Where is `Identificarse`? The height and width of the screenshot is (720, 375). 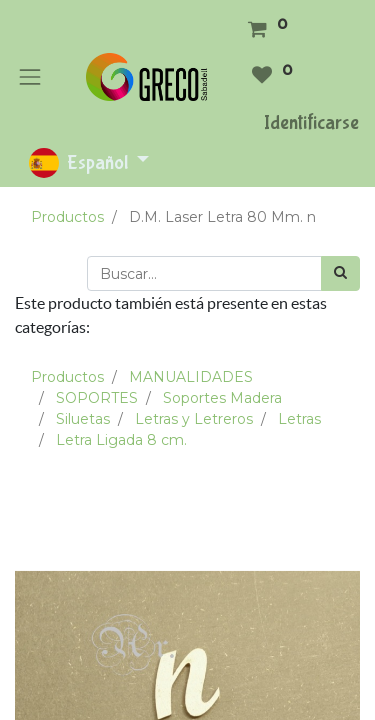 Identificarse is located at coordinates (311, 122).